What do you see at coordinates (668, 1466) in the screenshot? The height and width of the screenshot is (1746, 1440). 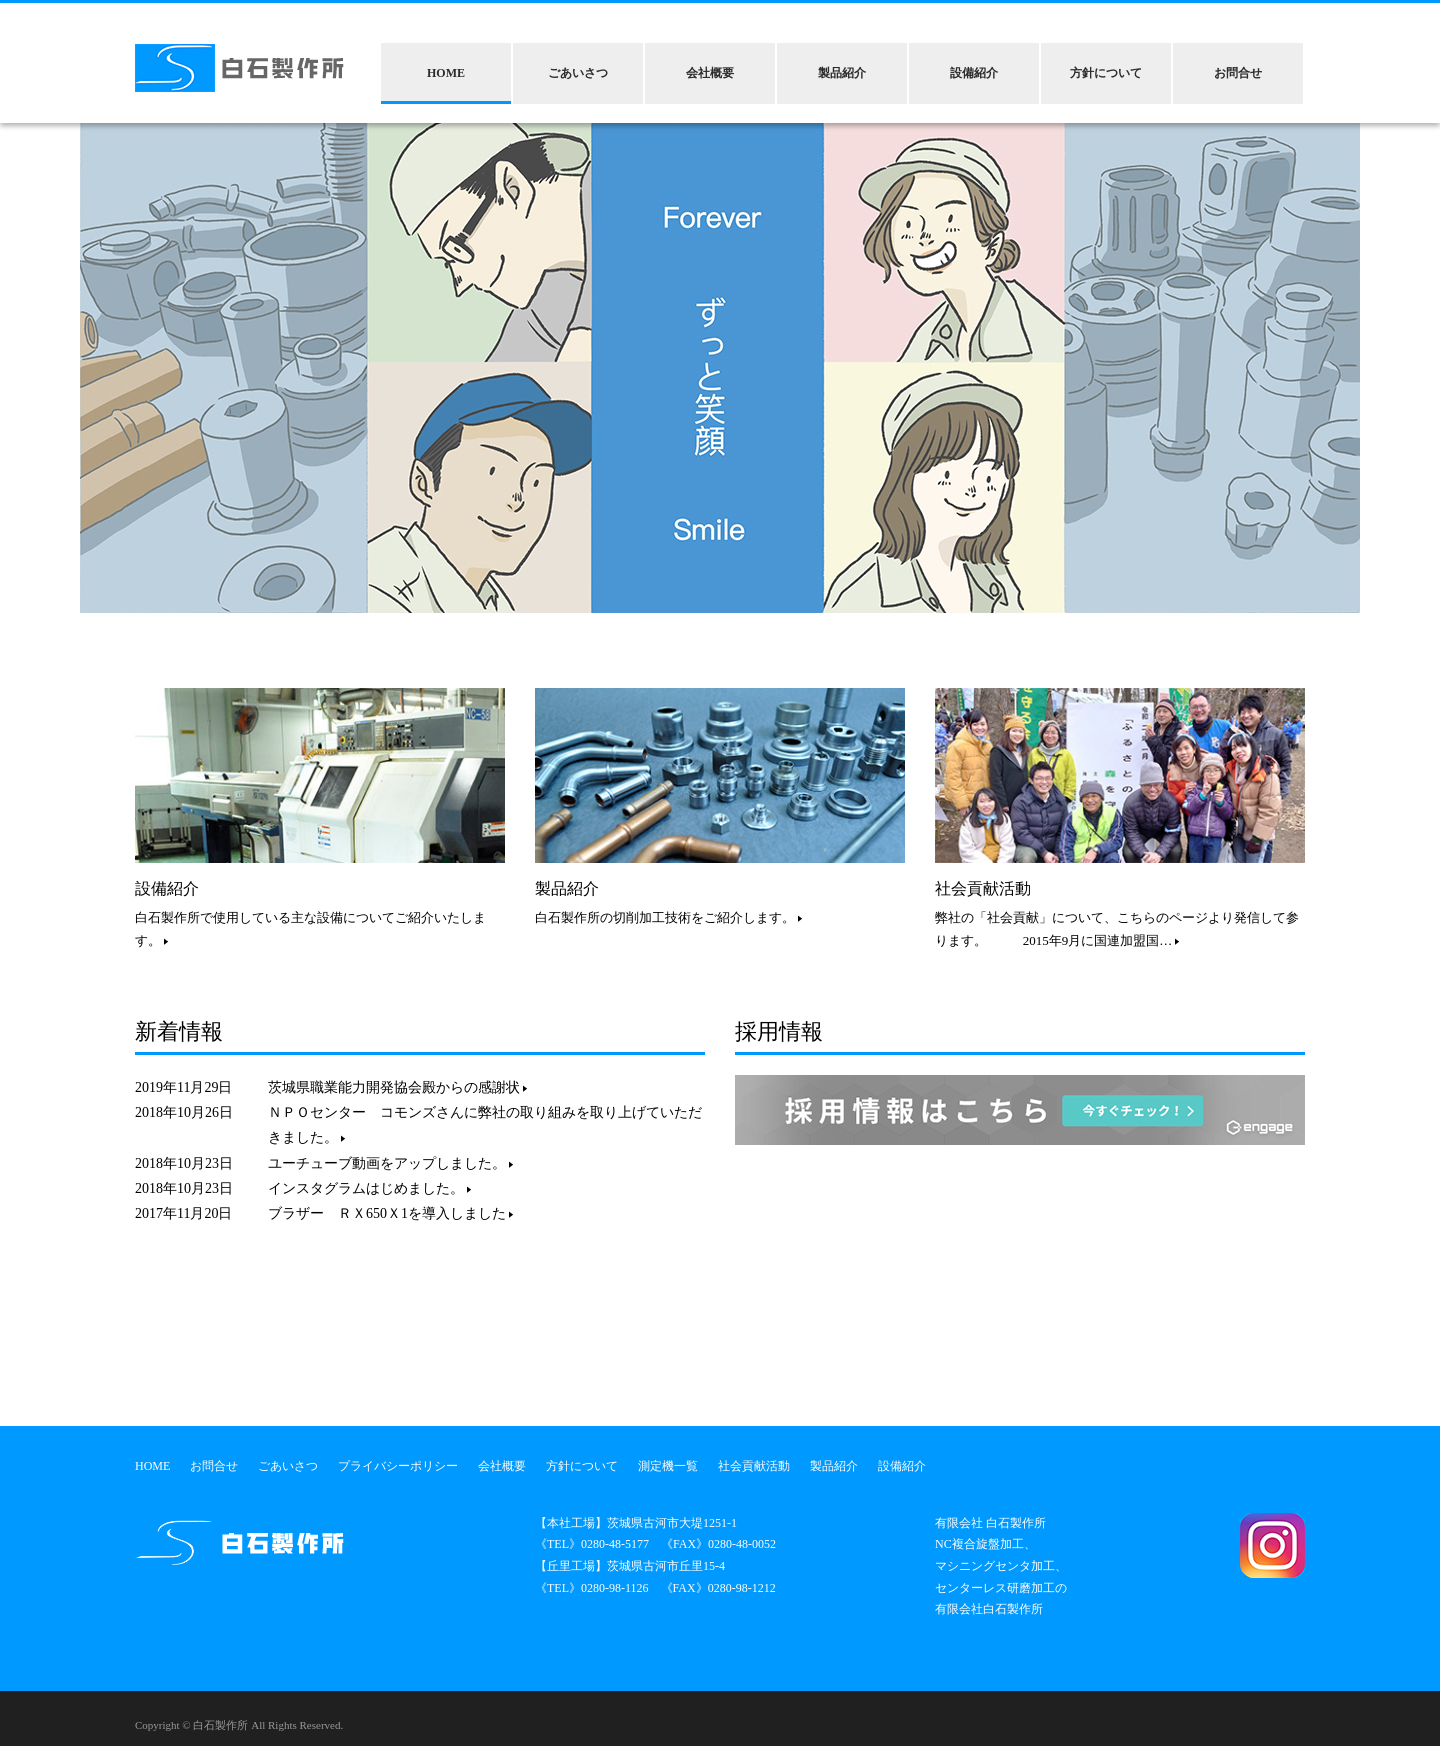 I see `測定機一覧` at bounding box center [668, 1466].